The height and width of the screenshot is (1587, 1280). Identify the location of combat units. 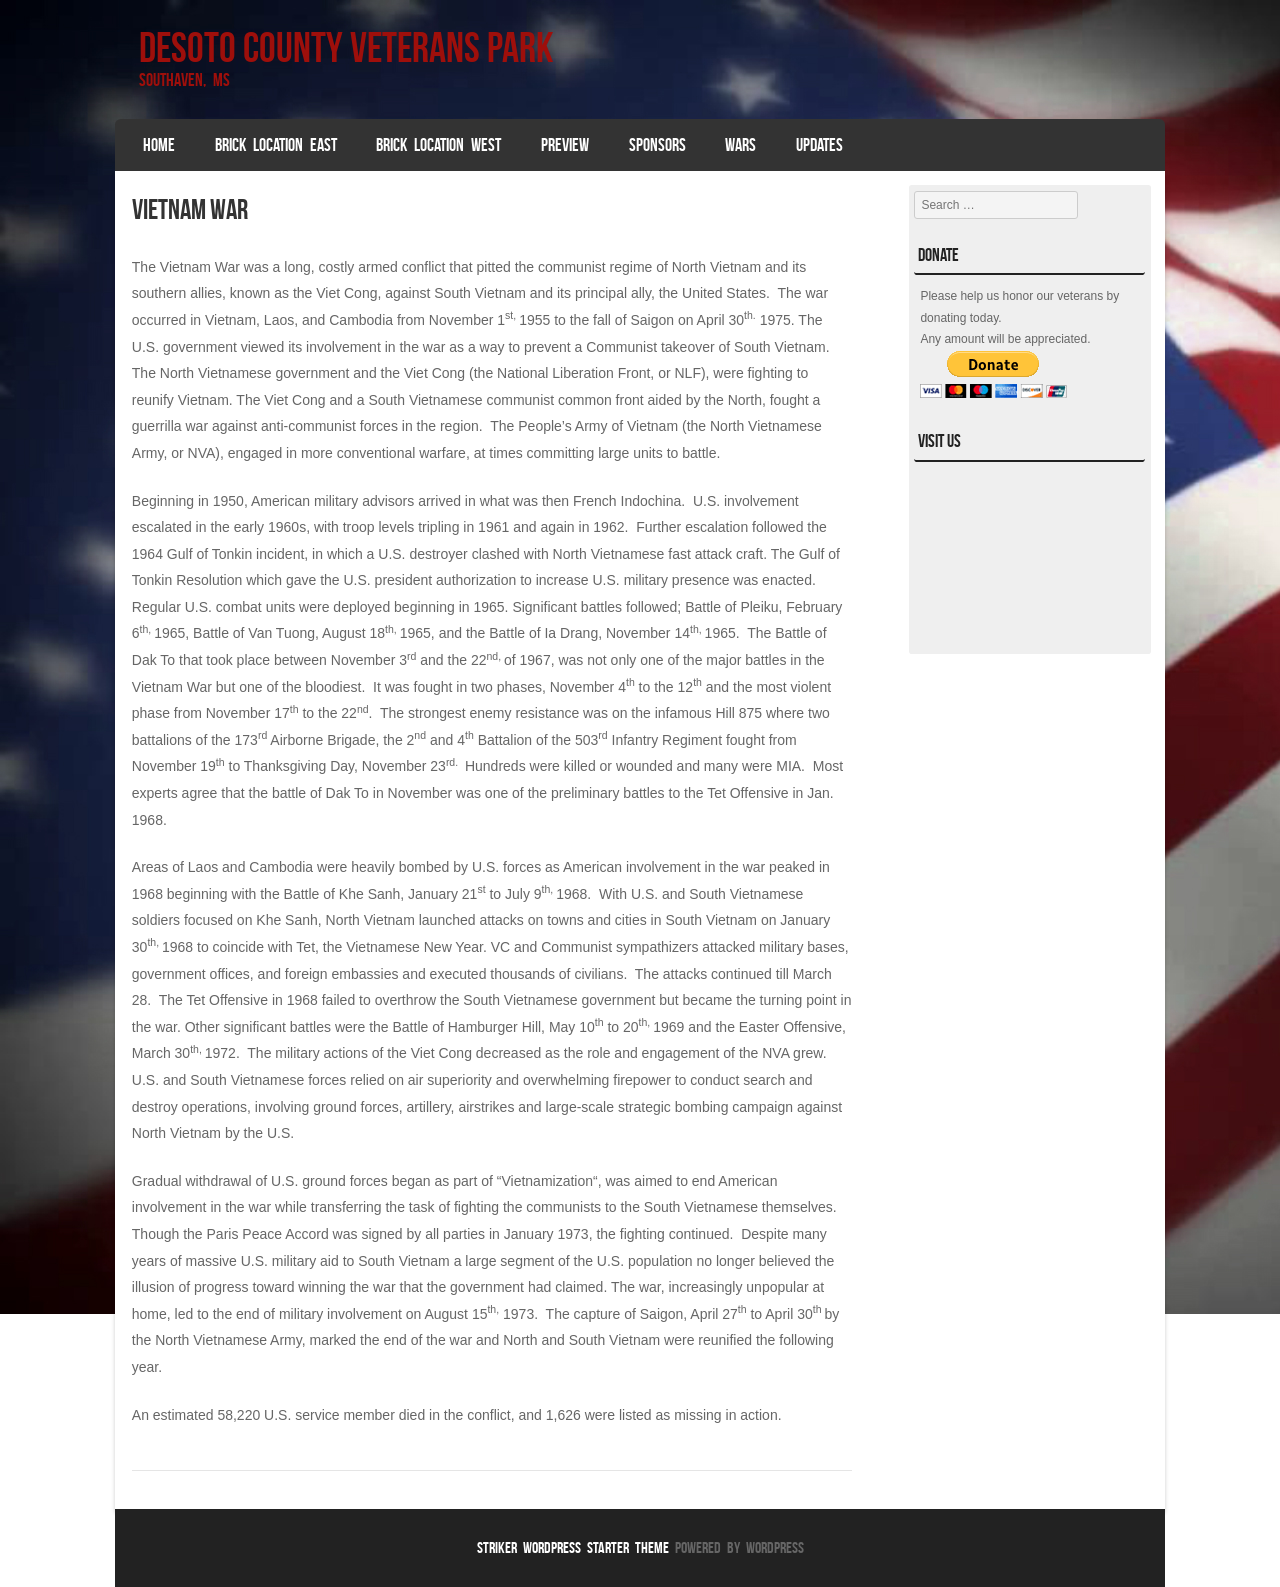
(255, 607).